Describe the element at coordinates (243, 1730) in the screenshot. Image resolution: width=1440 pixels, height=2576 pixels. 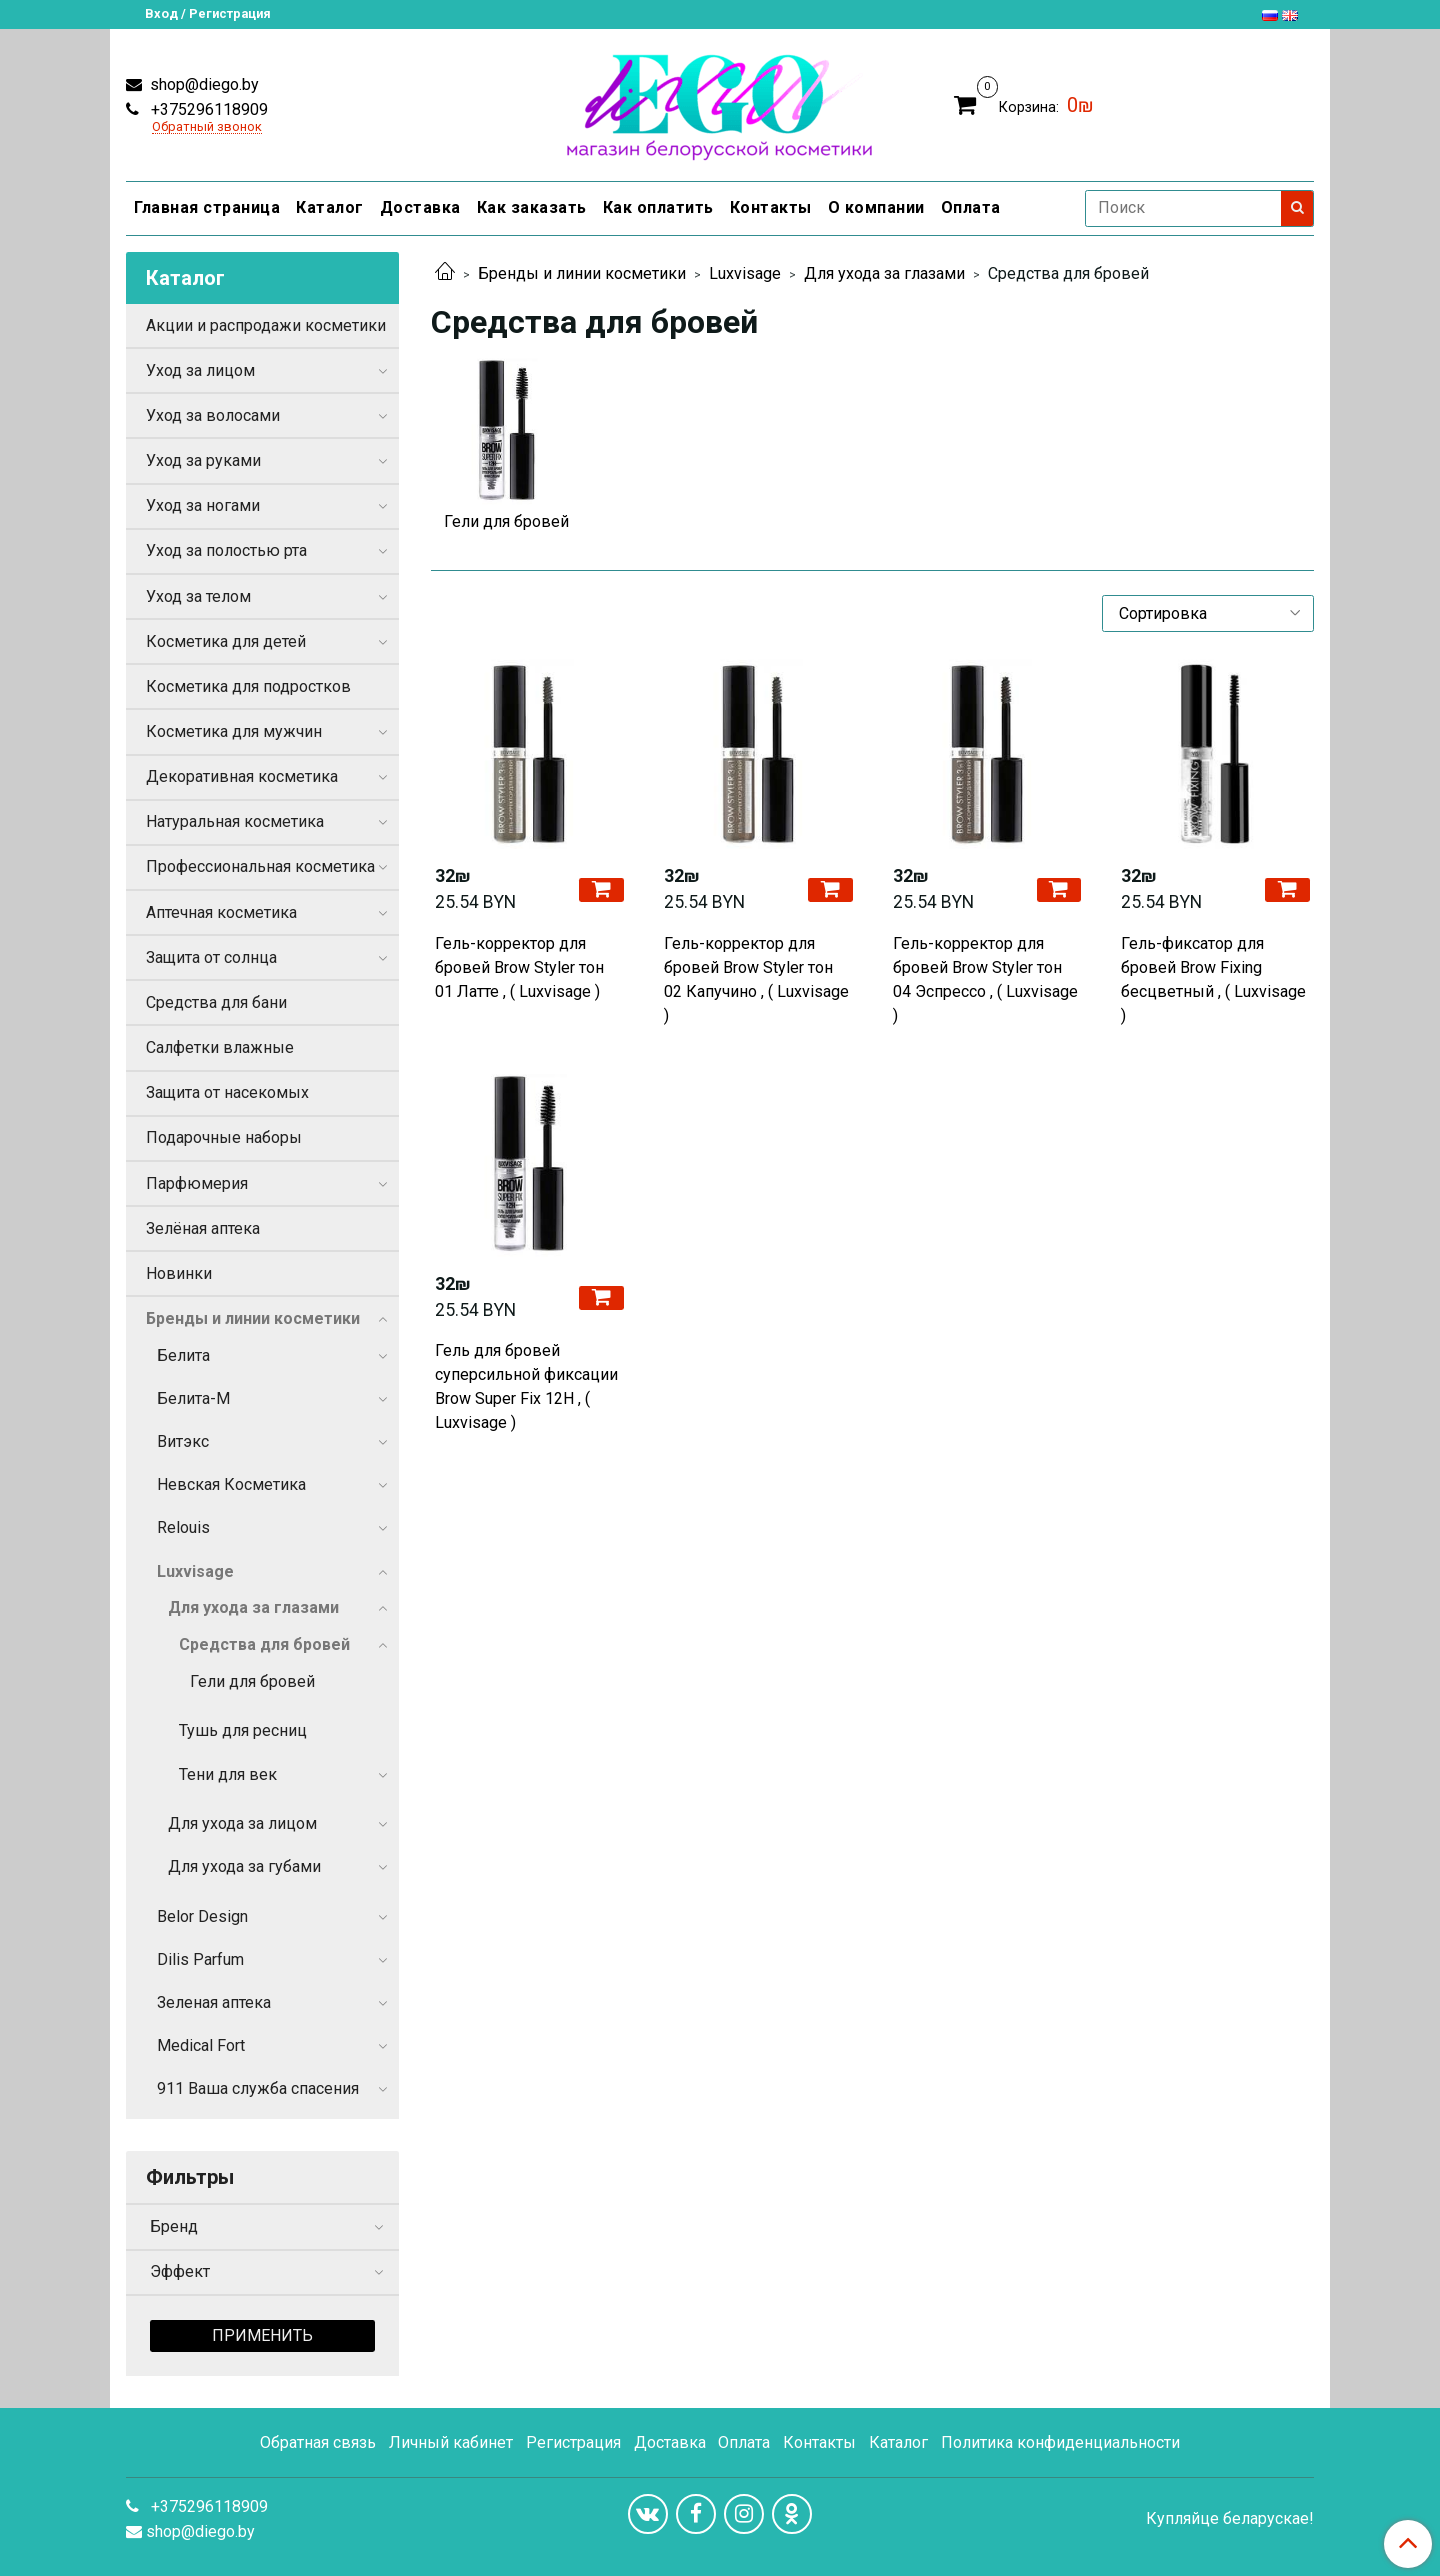
I see `Тушь для ресниц` at that location.